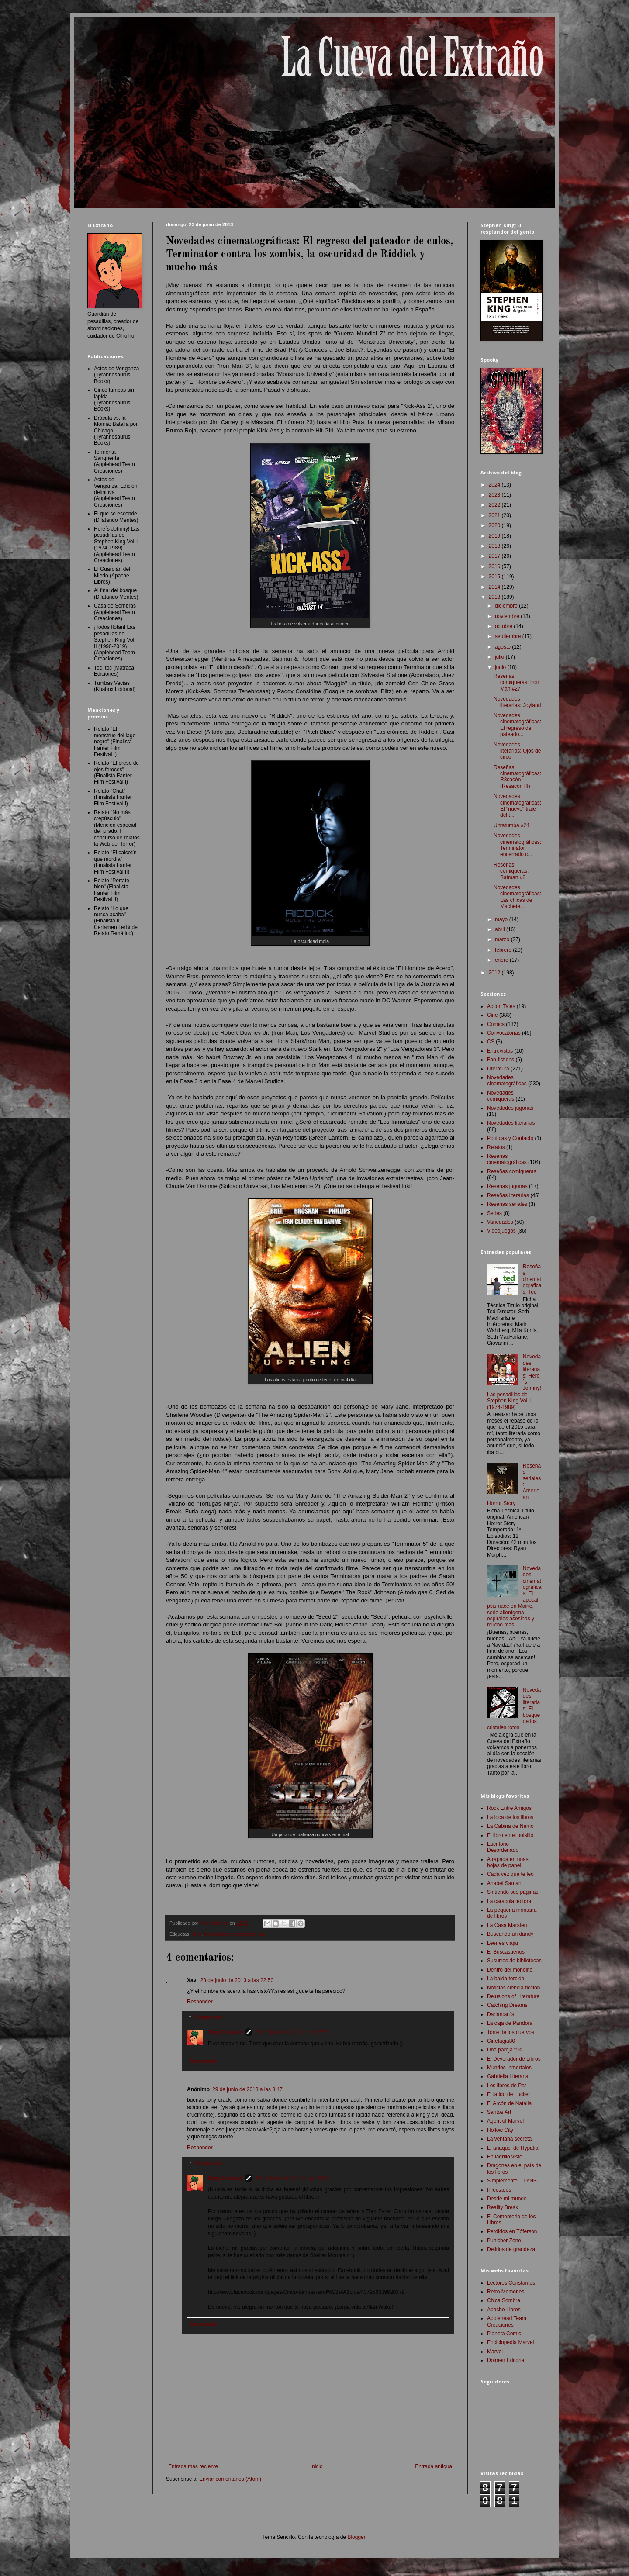  What do you see at coordinates (510, 2342) in the screenshot?
I see `Enciclopedia Marvel` at bounding box center [510, 2342].